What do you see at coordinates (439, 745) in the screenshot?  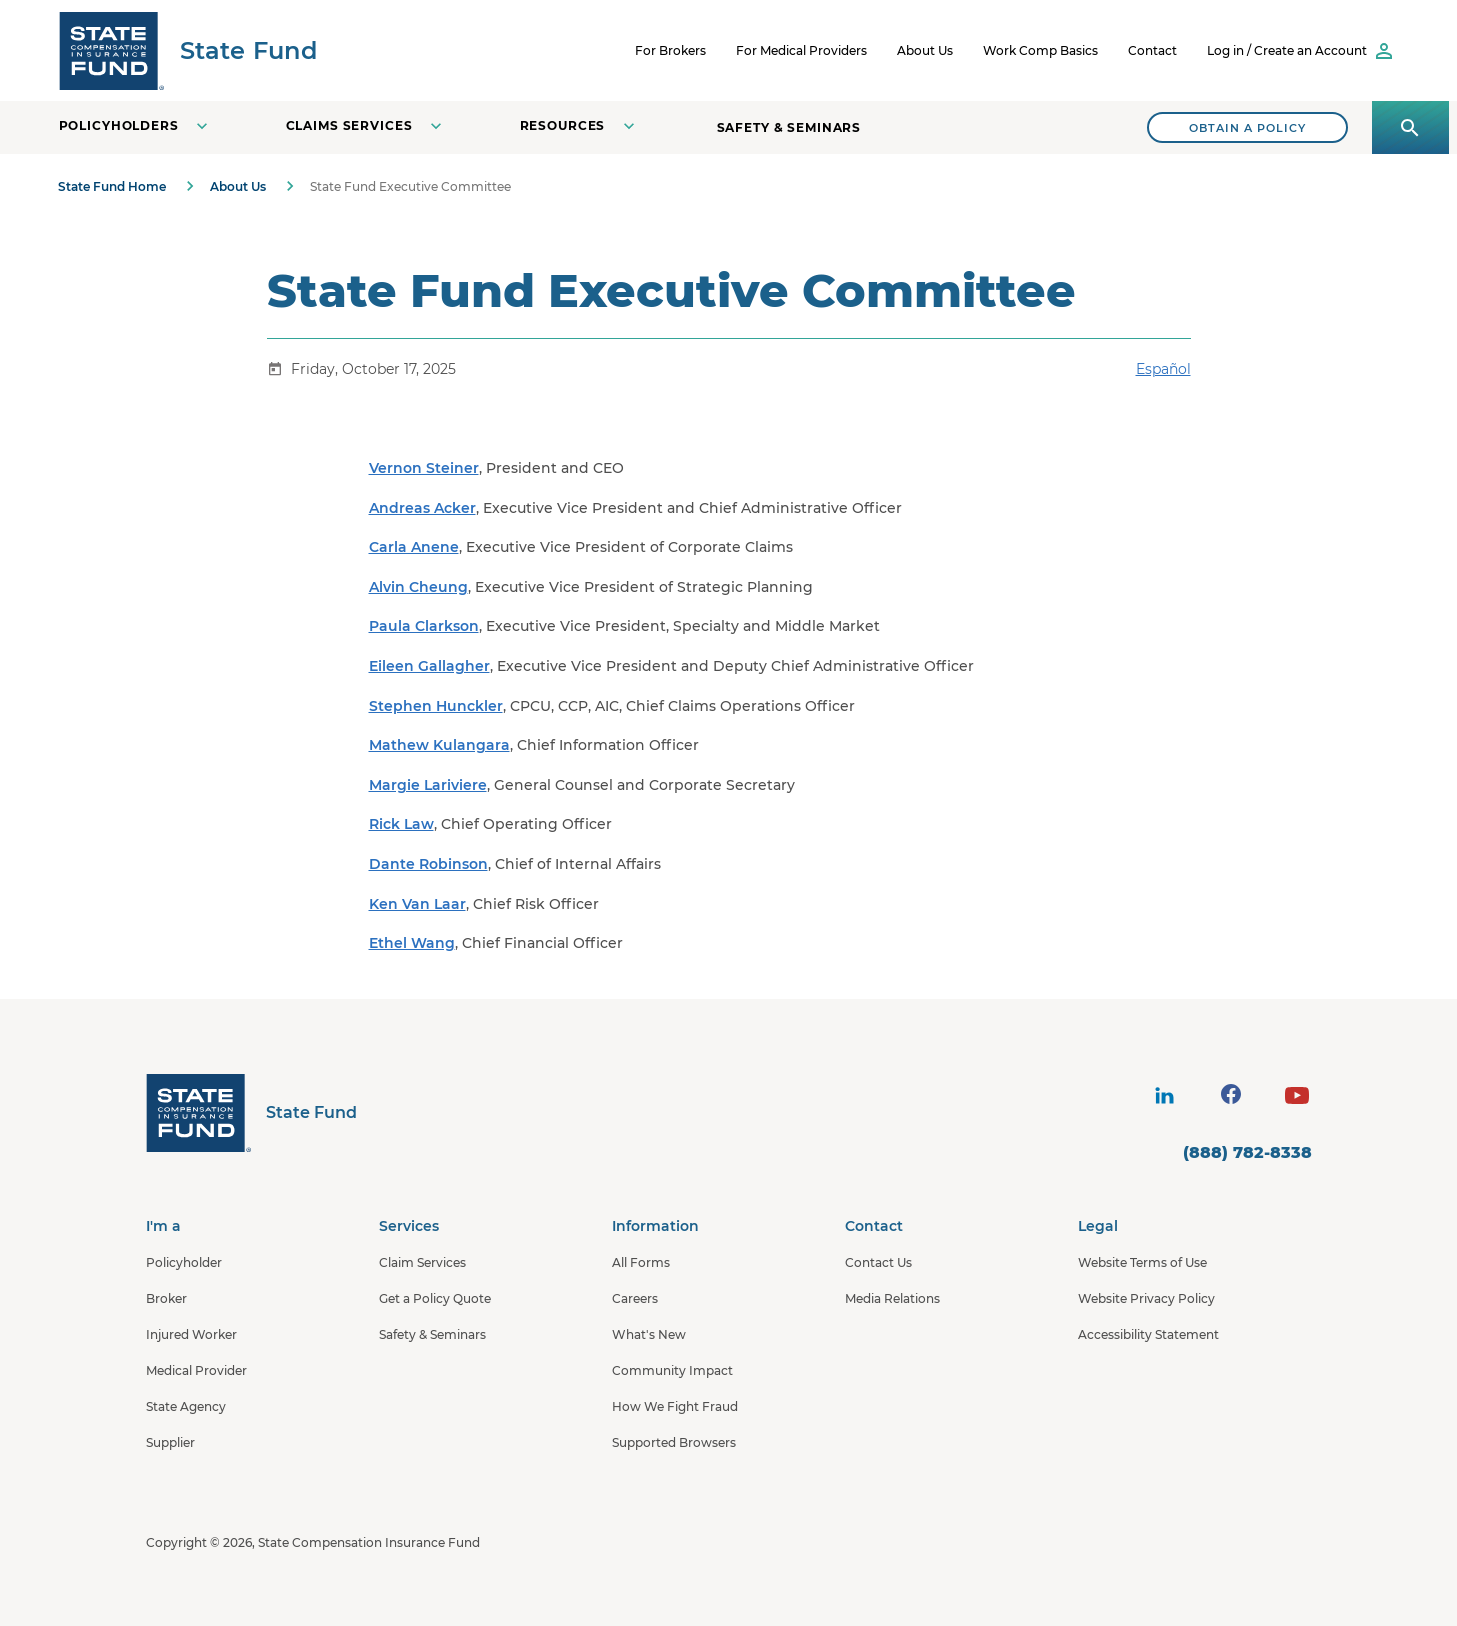 I see `Mathew Kulangara` at bounding box center [439, 745].